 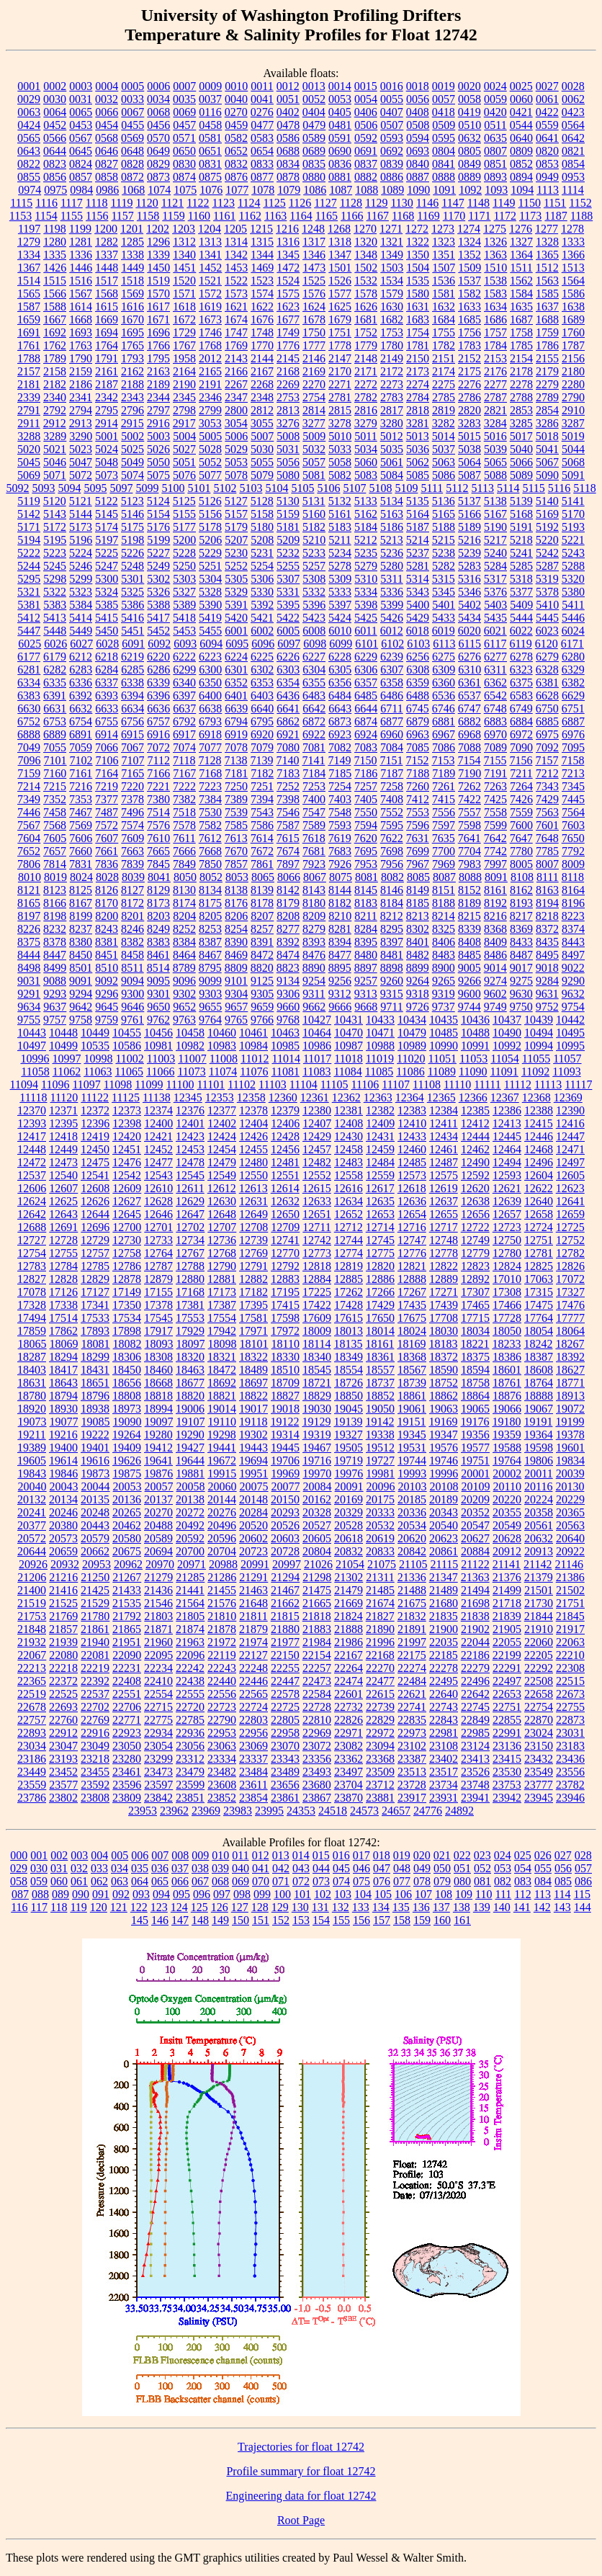 What do you see at coordinates (132, 721) in the screenshot?
I see `6756` at bounding box center [132, 721].